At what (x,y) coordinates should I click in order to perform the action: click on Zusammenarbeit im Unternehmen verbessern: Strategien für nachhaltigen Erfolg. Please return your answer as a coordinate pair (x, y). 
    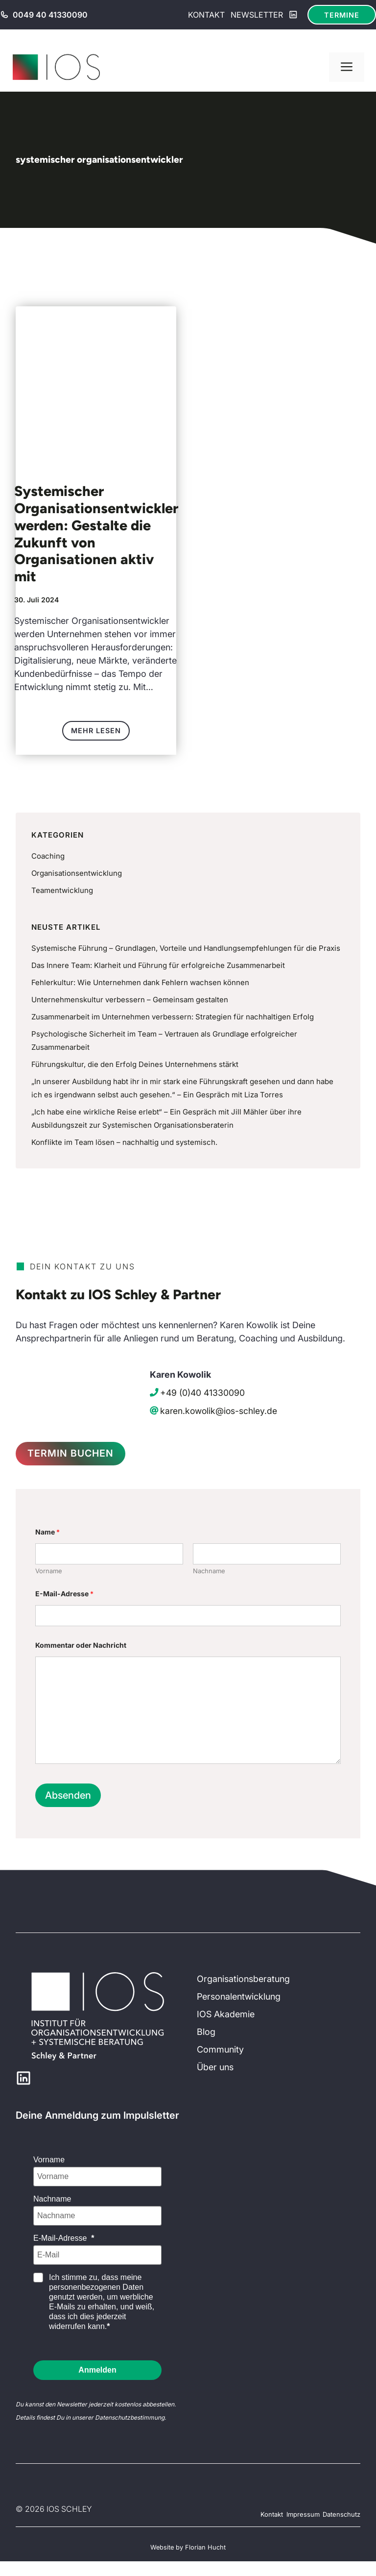
    Looking at the image, I should click on (172, 1016).